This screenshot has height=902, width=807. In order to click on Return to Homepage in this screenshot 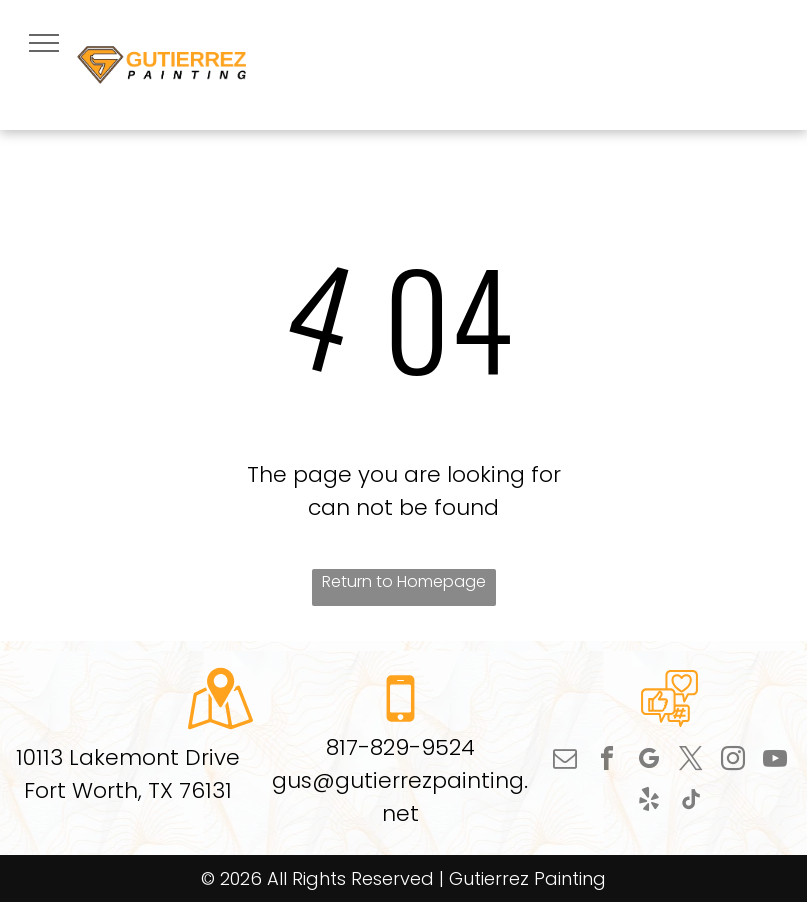, I will do `click(404, 581)`.